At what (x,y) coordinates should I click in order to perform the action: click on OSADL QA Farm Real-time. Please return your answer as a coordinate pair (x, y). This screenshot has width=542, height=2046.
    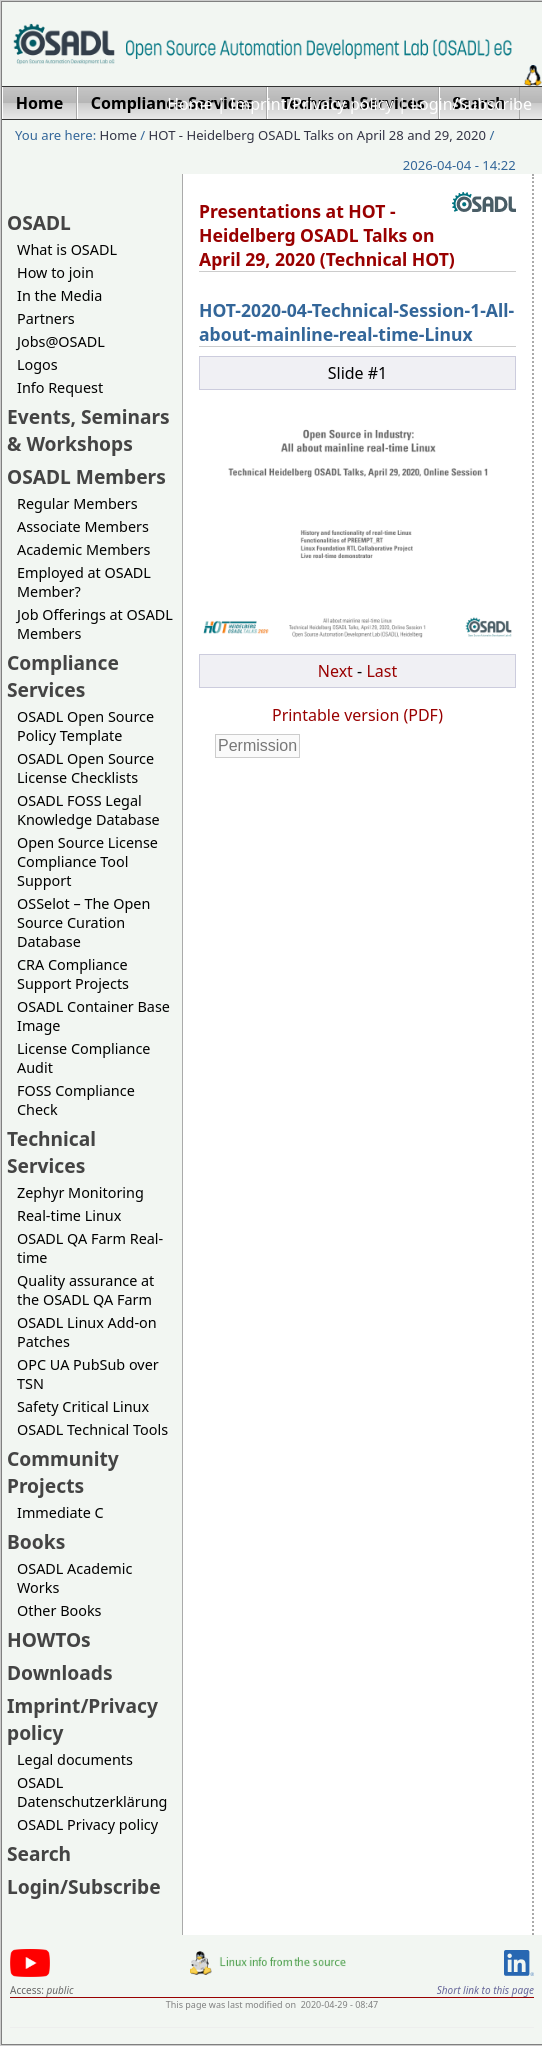
    Looking at the image, I should click on (90, 1248).